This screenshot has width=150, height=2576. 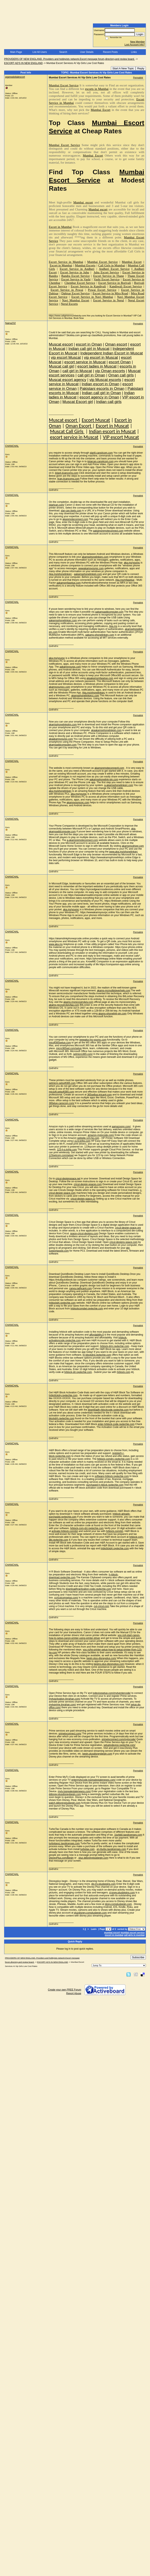 What do you see at coordinates (74, 1791) in the screenshot?
I see `mytv.toprealestatenewss.com/` at bounding box center [74, 1791].